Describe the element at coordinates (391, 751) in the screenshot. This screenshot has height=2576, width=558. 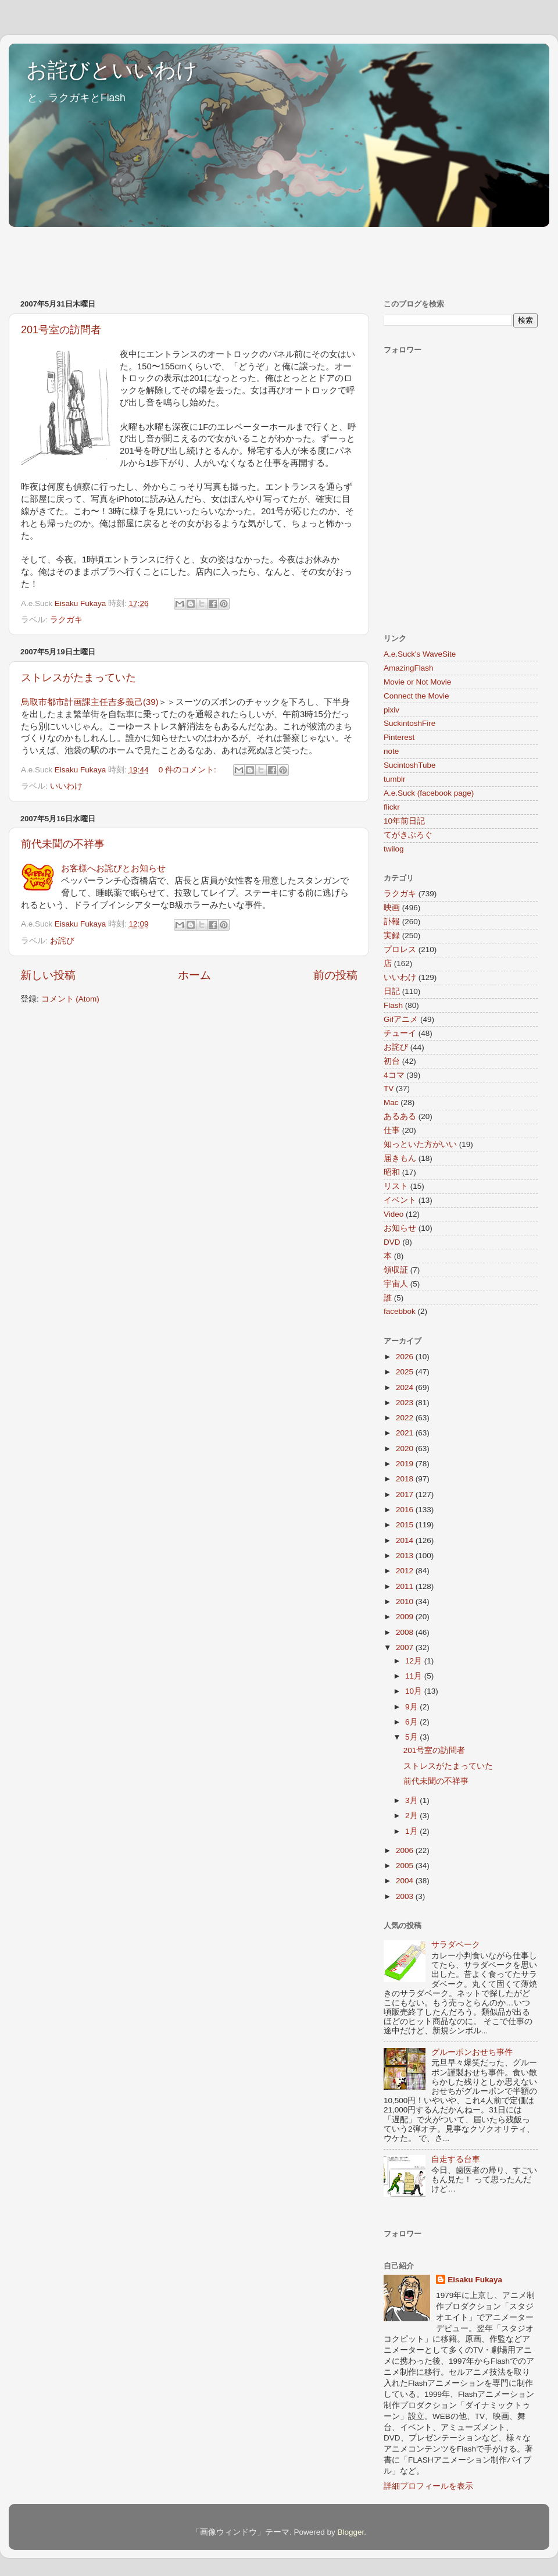
I see `note` at that location.